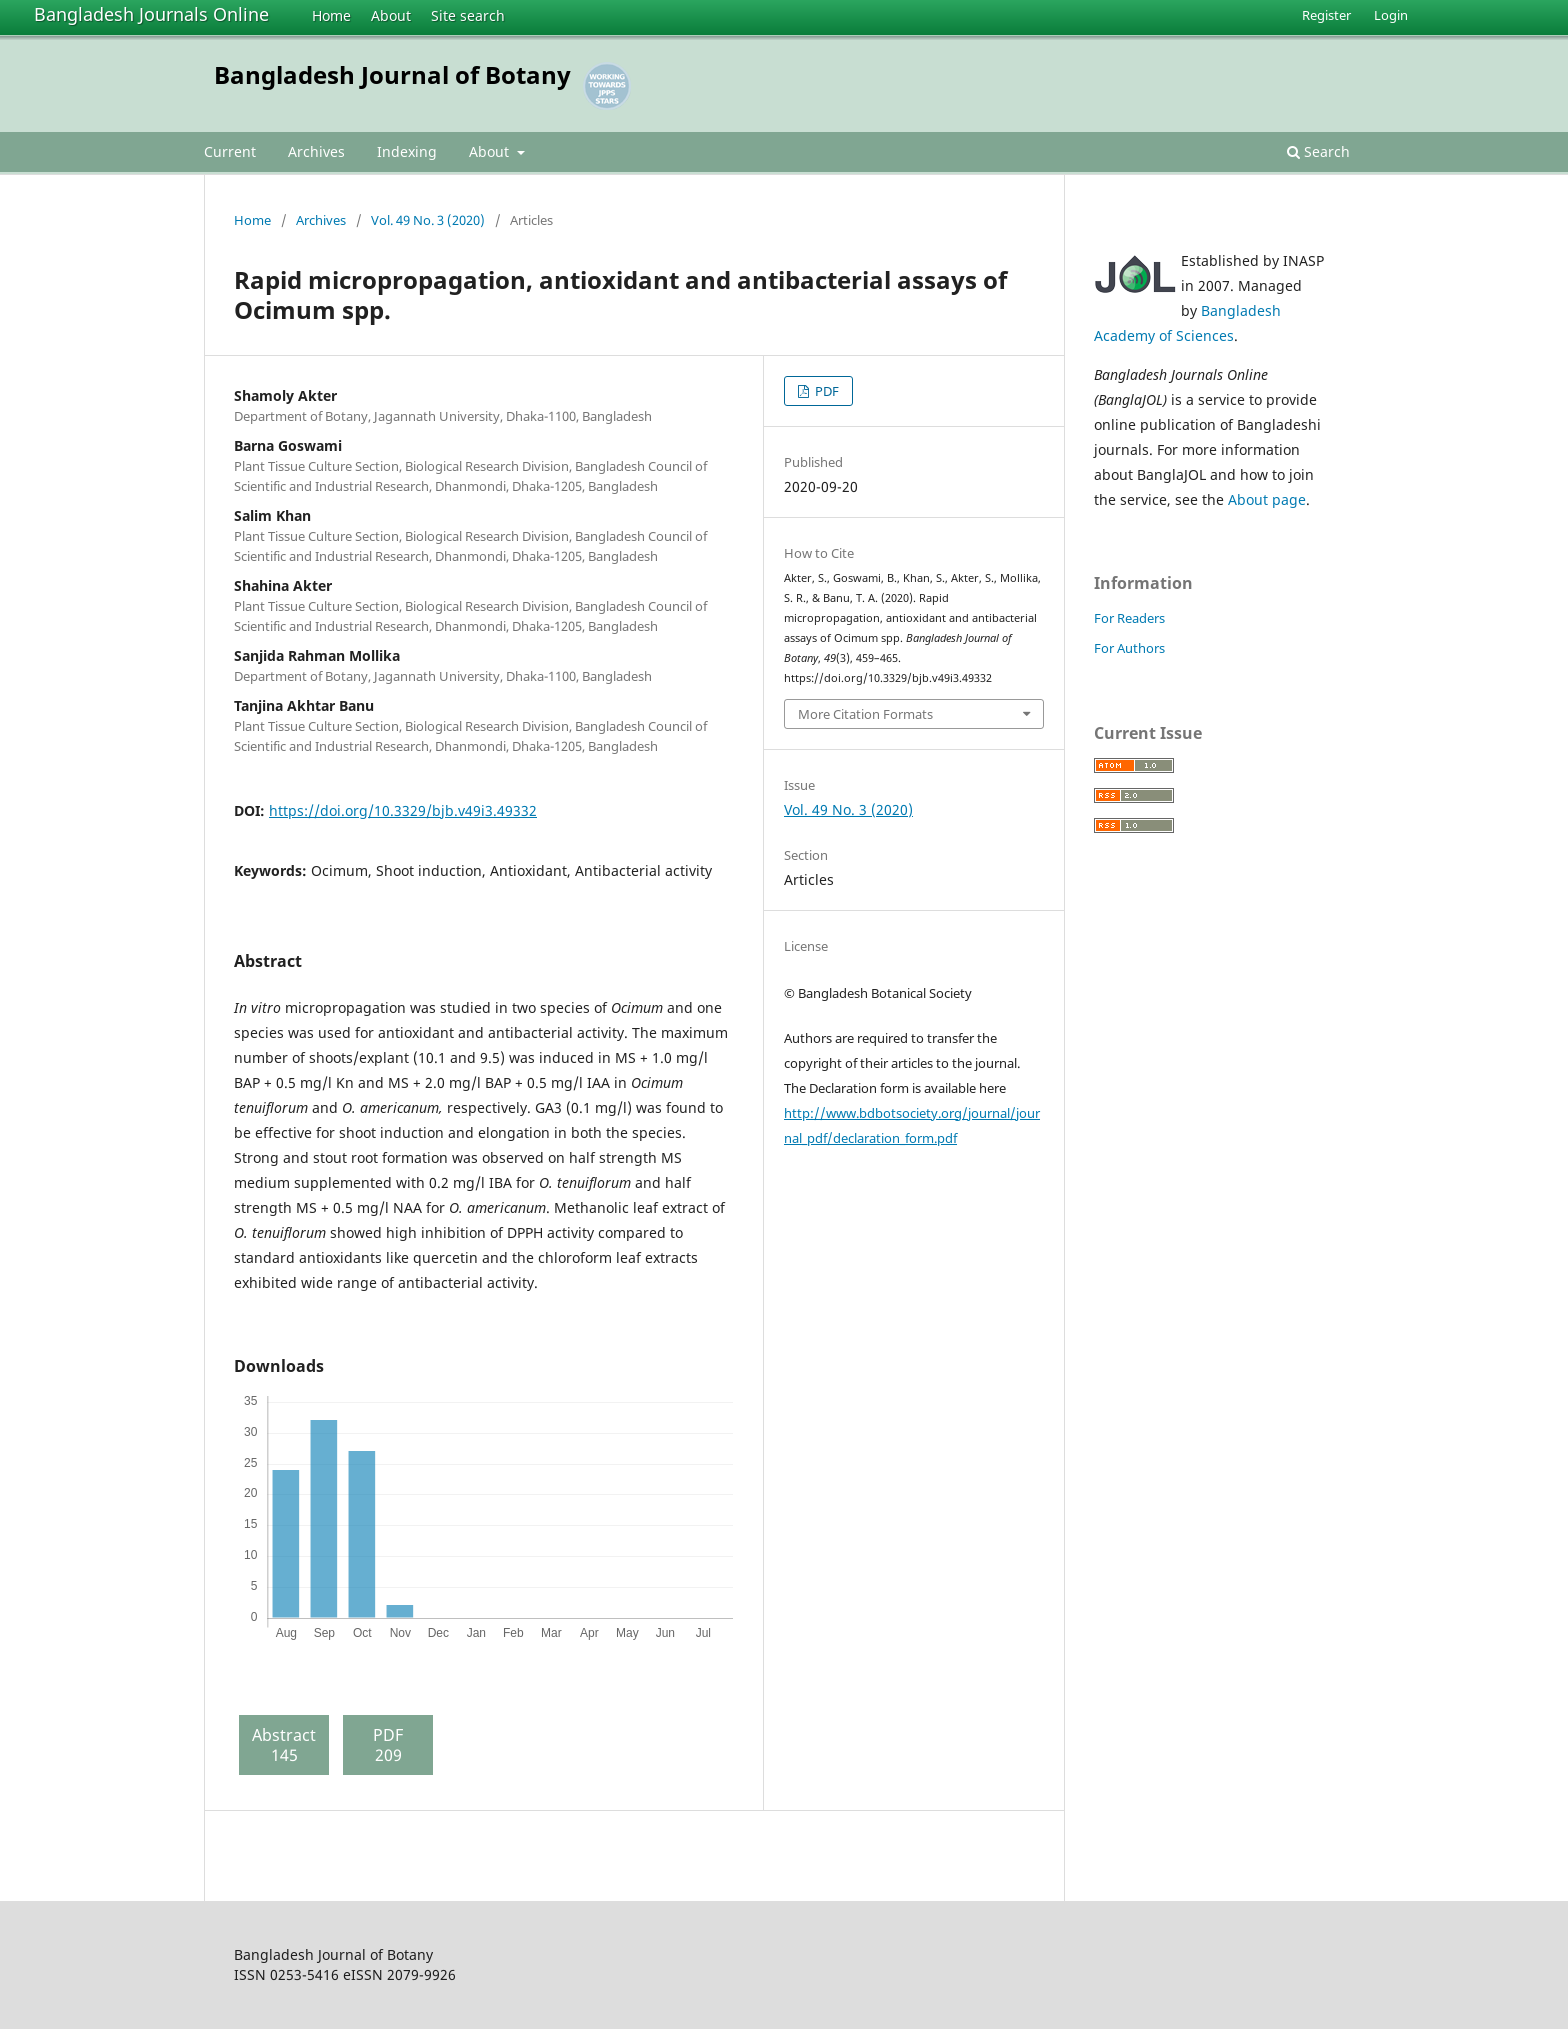  Describe the element at coordinates (392, 74) in the screenshot. I see `Bangladesh Journal of Botany` at that location.